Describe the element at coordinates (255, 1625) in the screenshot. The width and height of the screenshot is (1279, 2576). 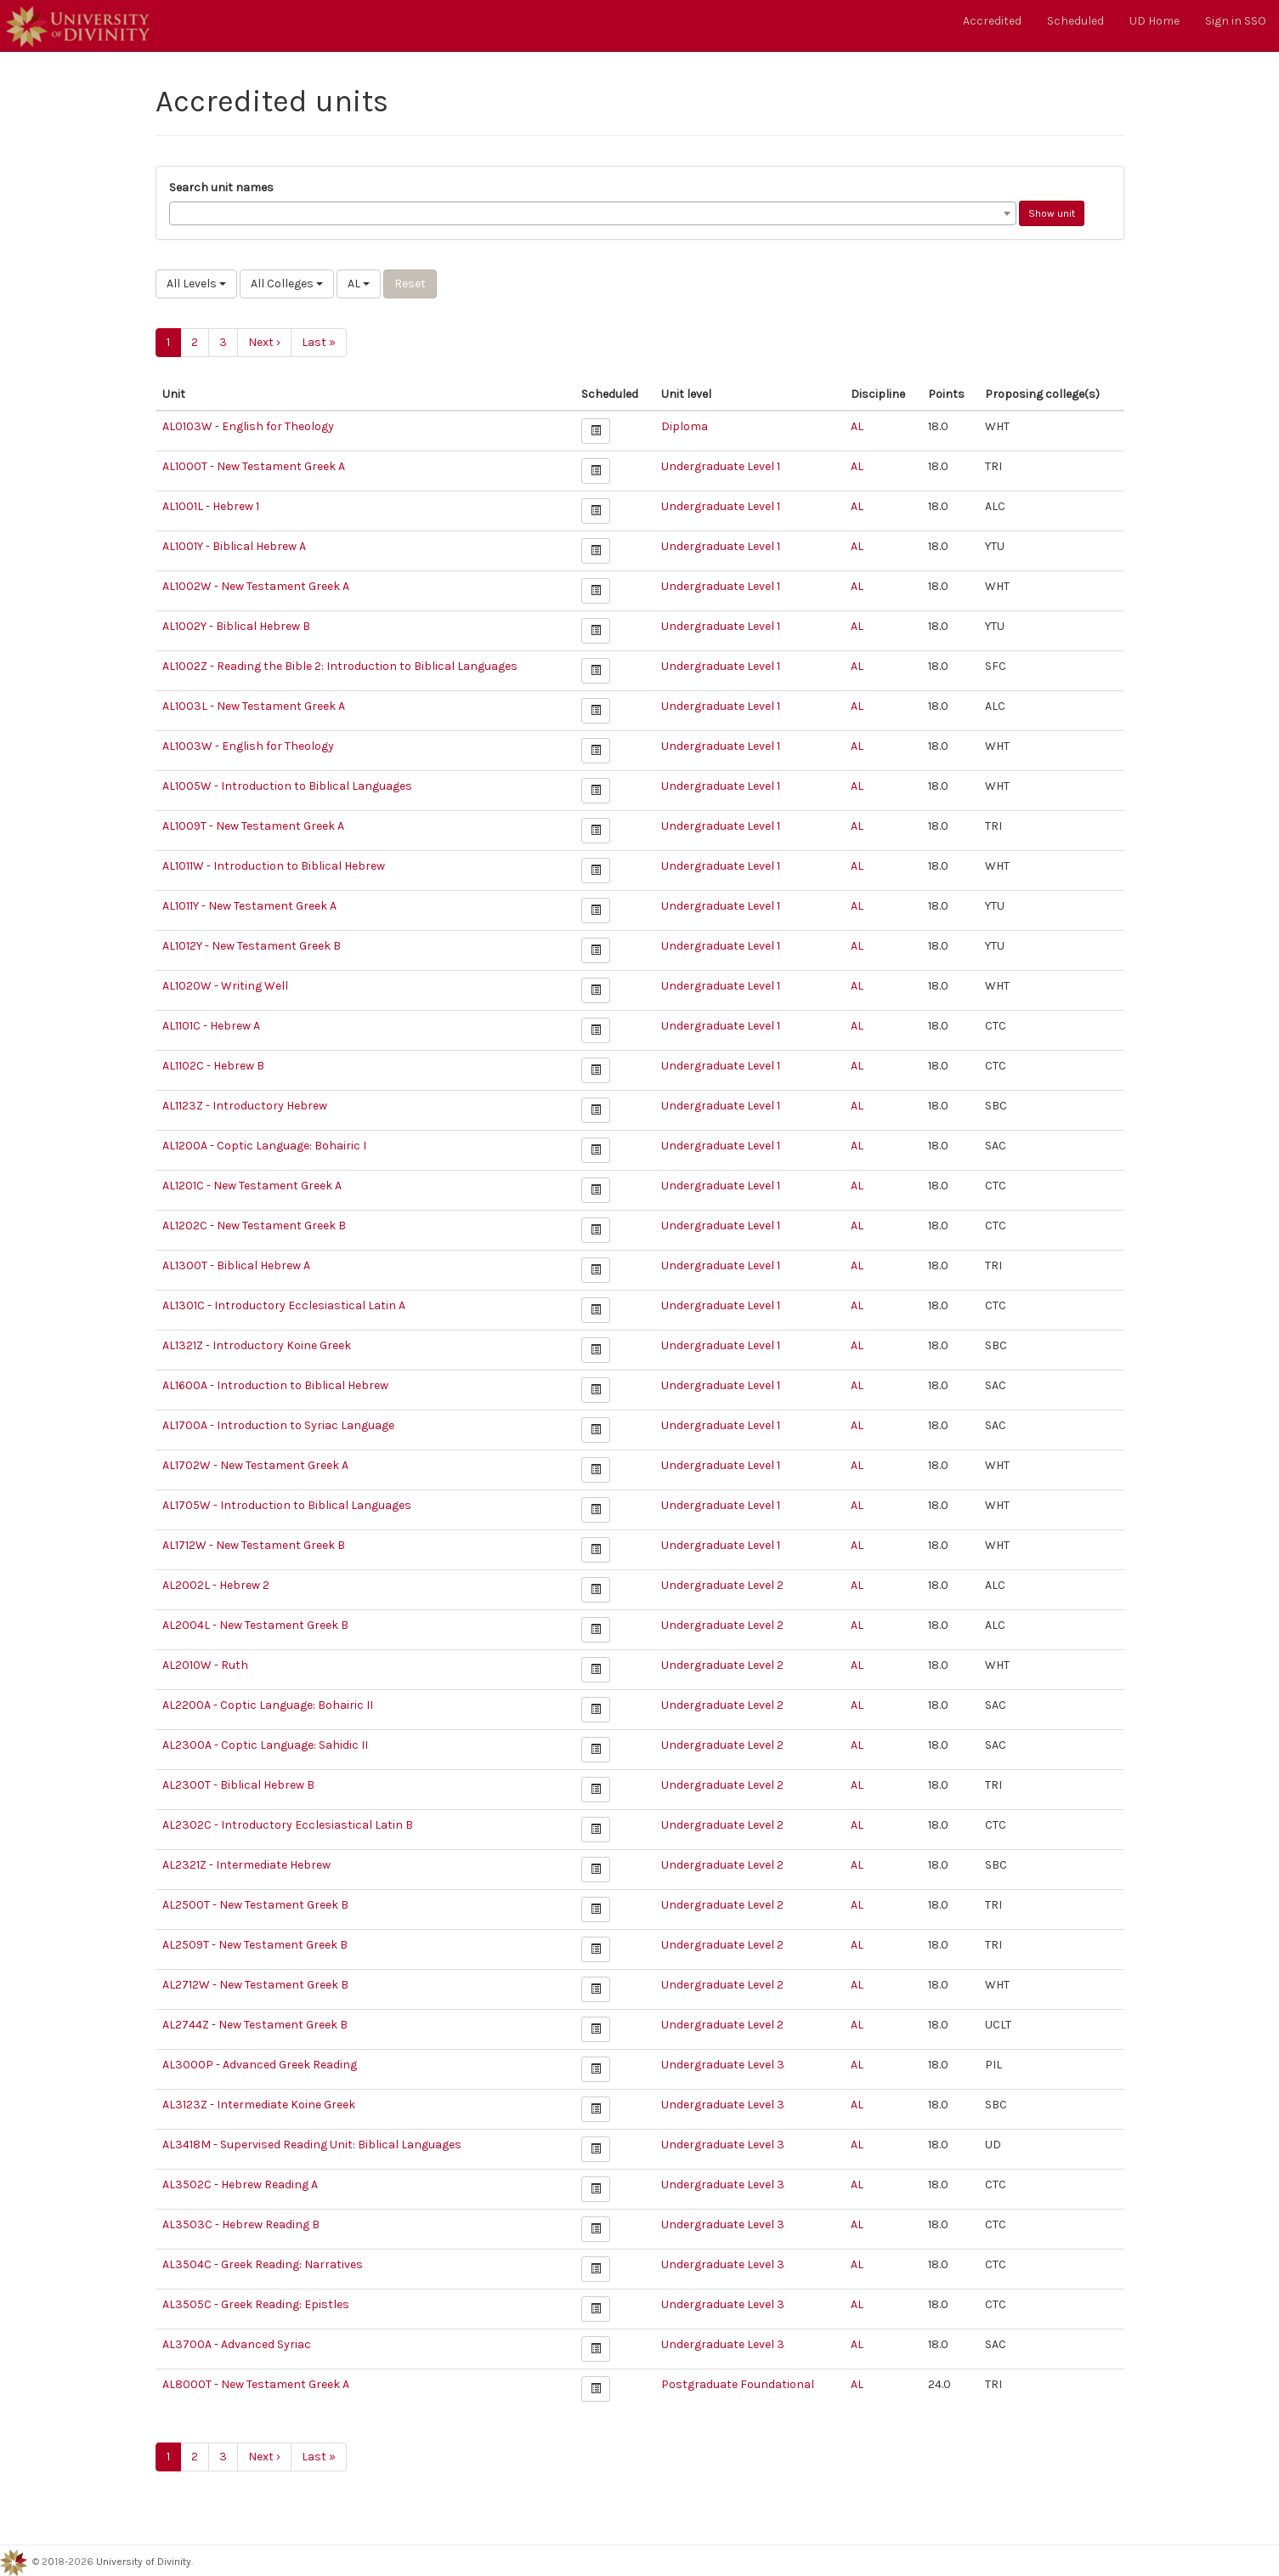
I see `AL2004L - New Testament Greek B` at that location.